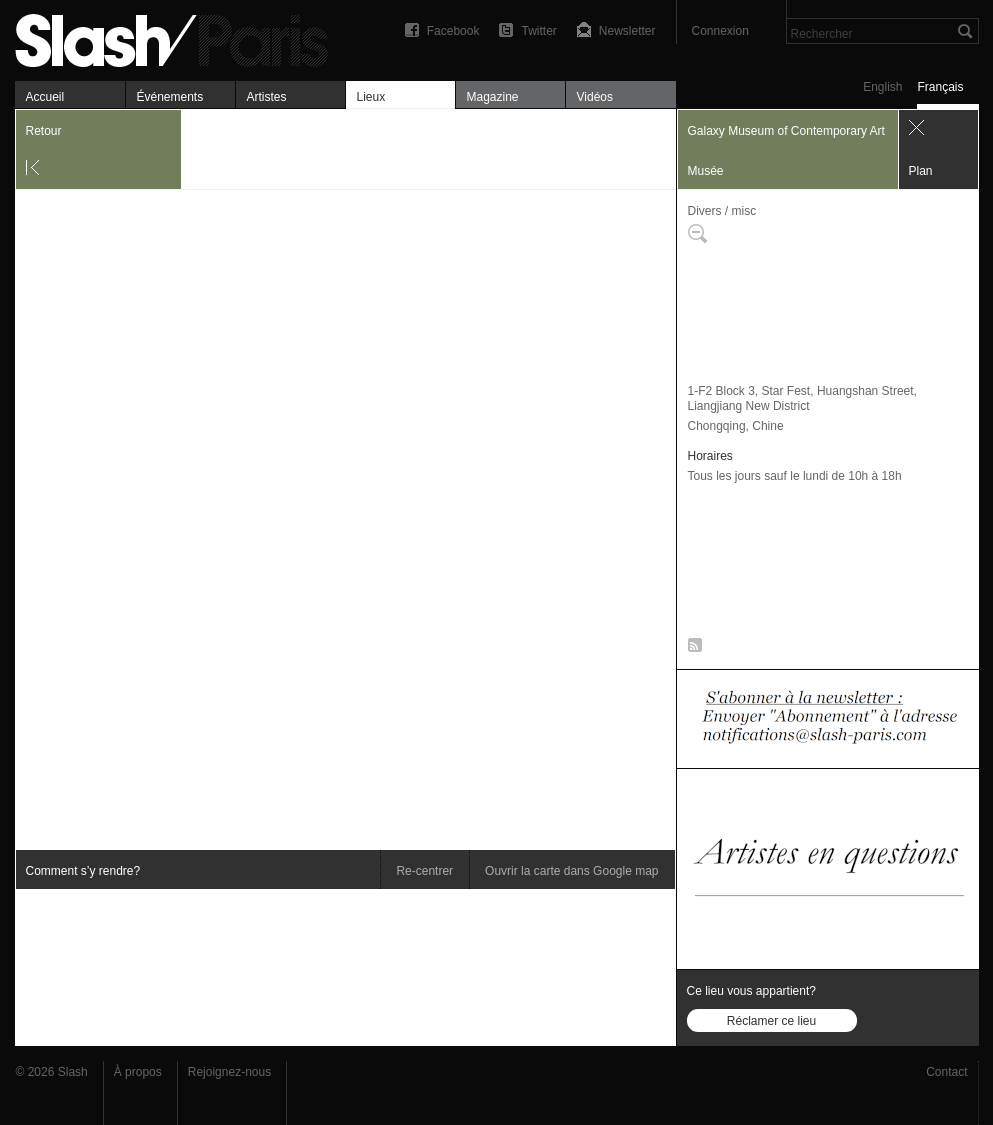  Describe the element at coordinates (627, 31) in the screenshot. I see `Newsletter` at that location.